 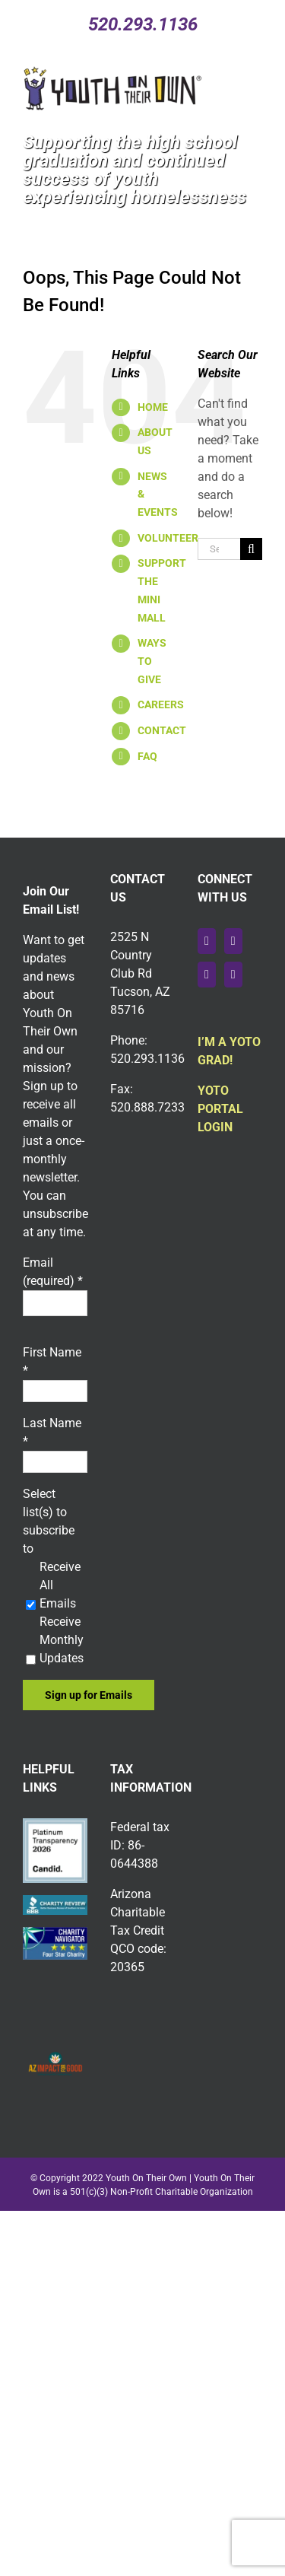 I want to click on [LinkedIn], so click(x=233, y=974).